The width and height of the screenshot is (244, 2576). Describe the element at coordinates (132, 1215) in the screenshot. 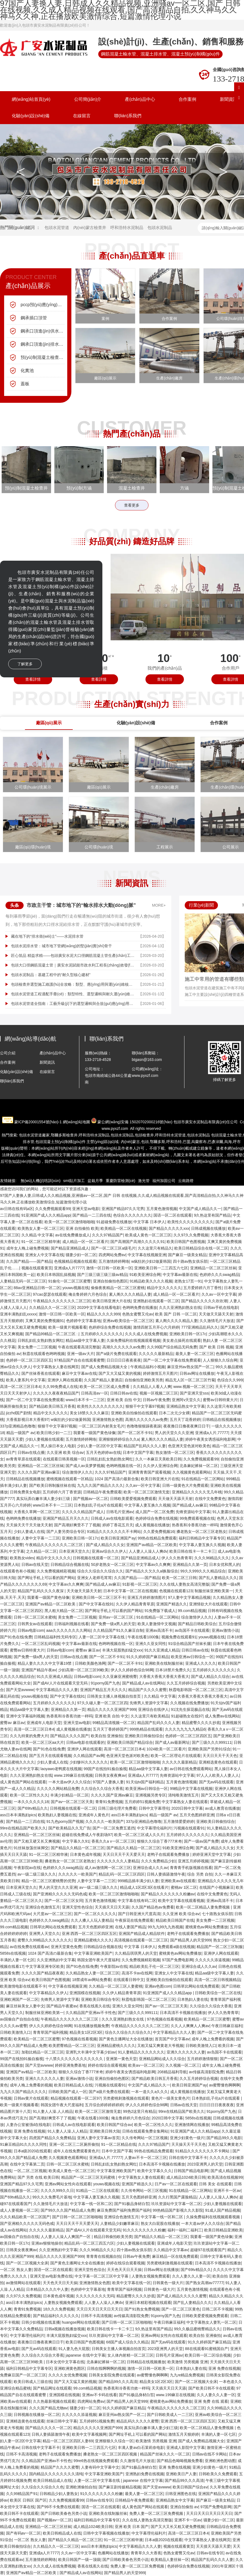

I see `色综合久久久久久久久` at that location.